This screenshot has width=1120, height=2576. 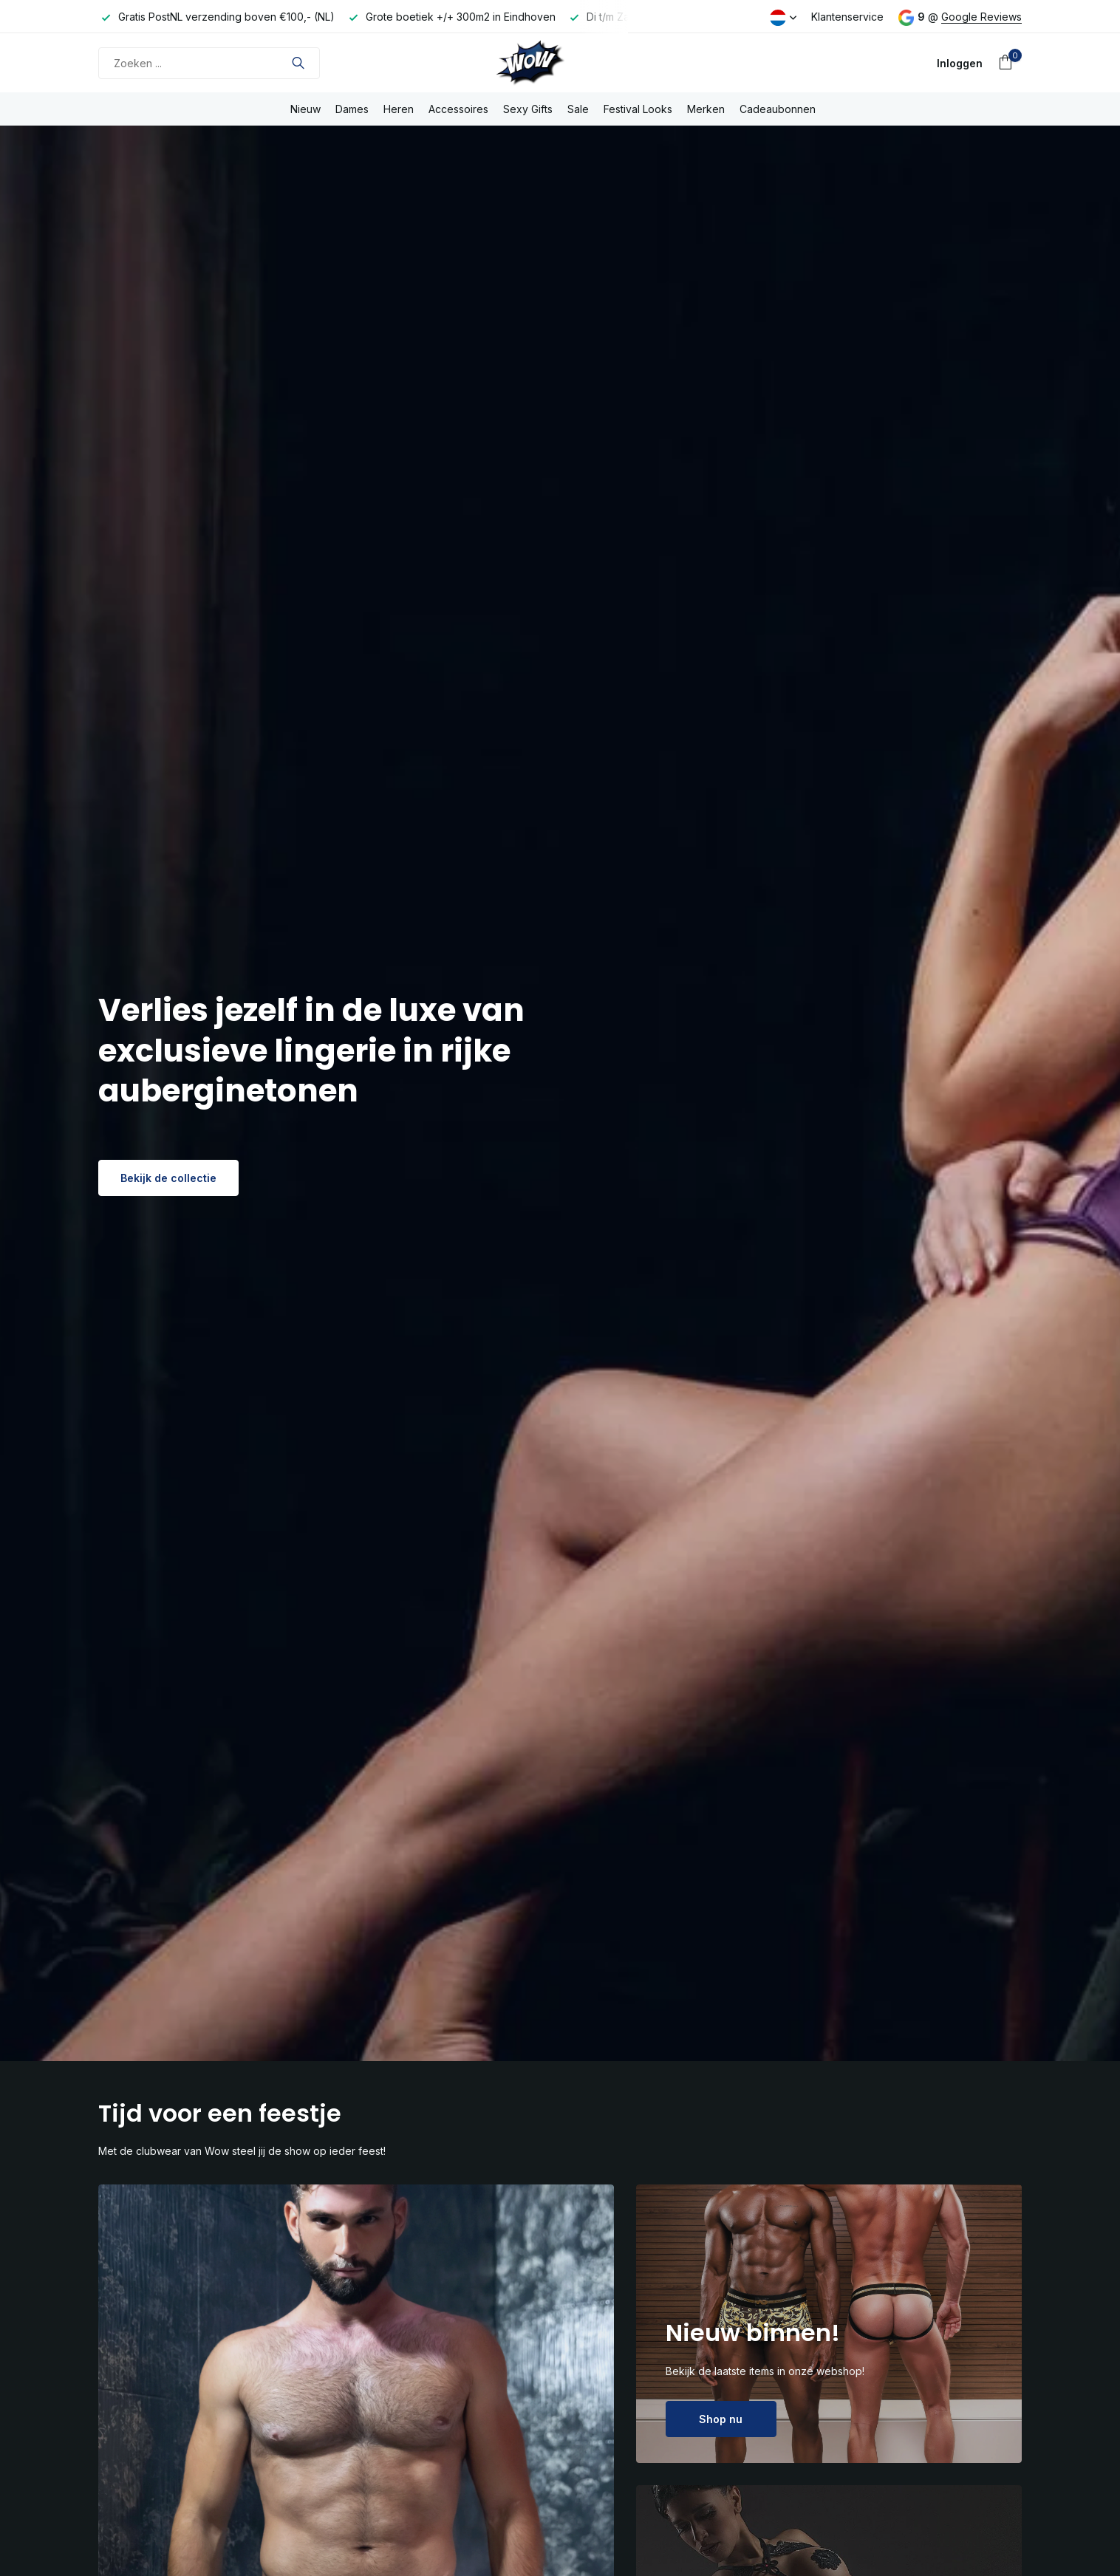 What do you see at coordinates (578, 109) in the screenshot?
I see `Sale` at bounding box center [578, 109].